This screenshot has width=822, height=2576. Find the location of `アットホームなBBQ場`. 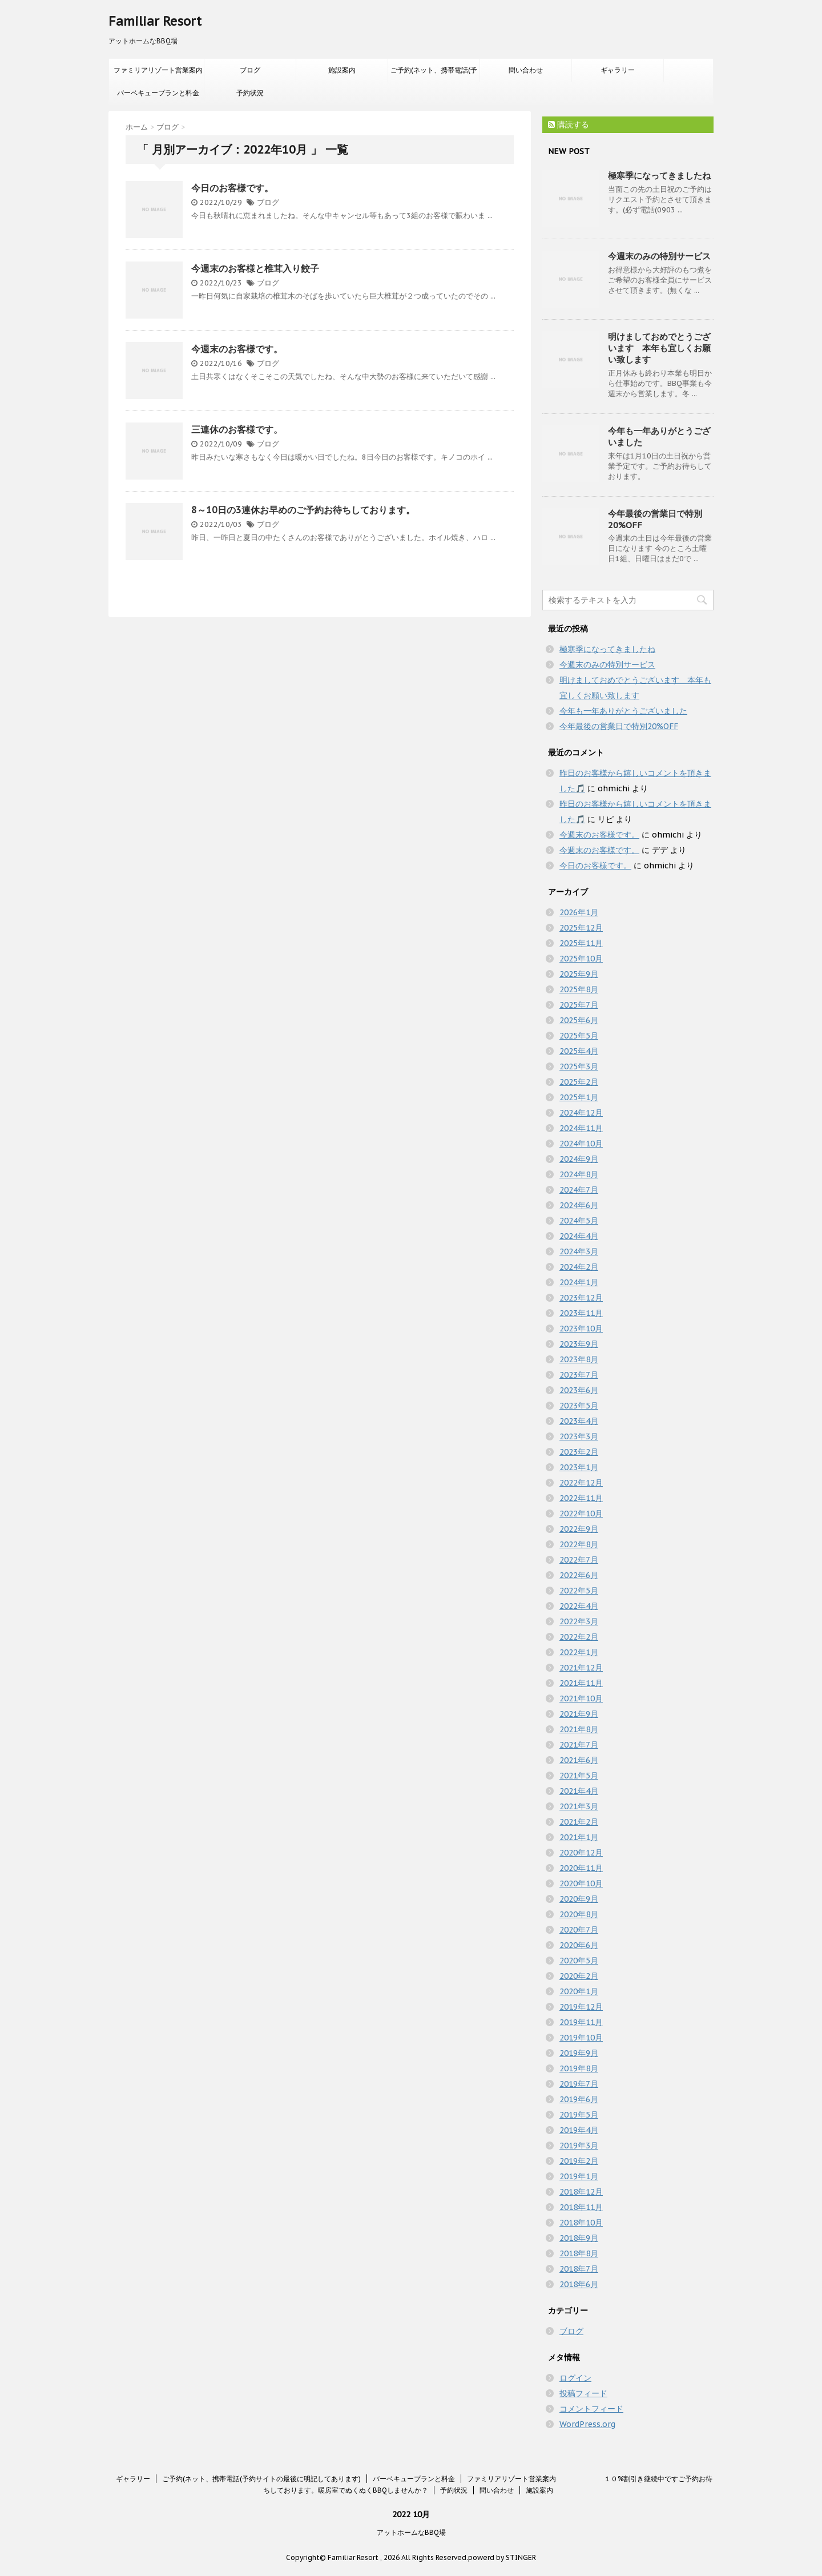

アットホームなBBQ場 is located at coordinates (411, 2532).